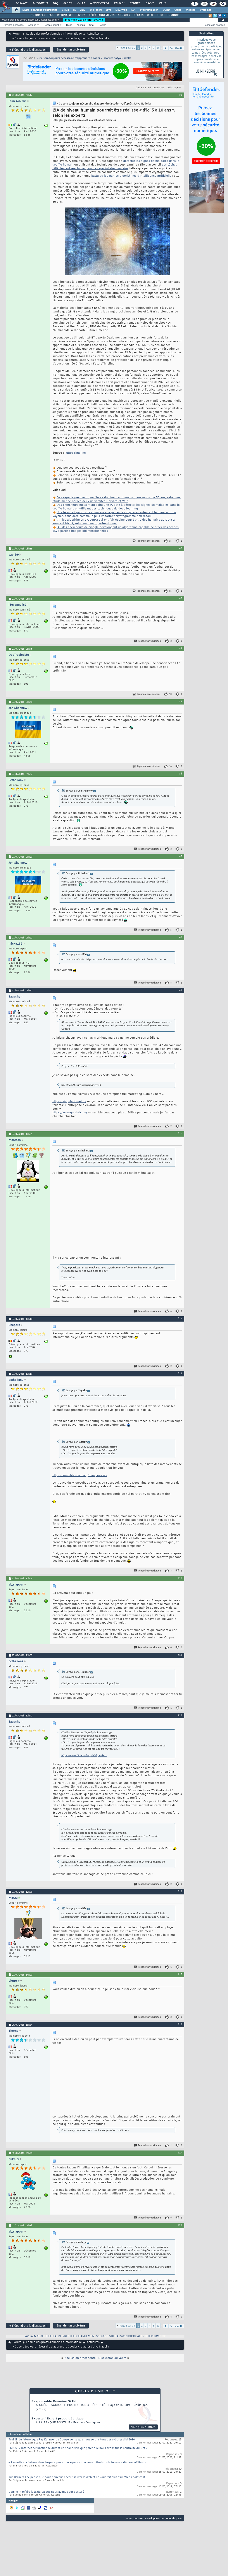 The width and height of the screenshot is (228, 2576). Describe the element at coordinates (180, 773) in the screenshot. I see `#6` at that location.